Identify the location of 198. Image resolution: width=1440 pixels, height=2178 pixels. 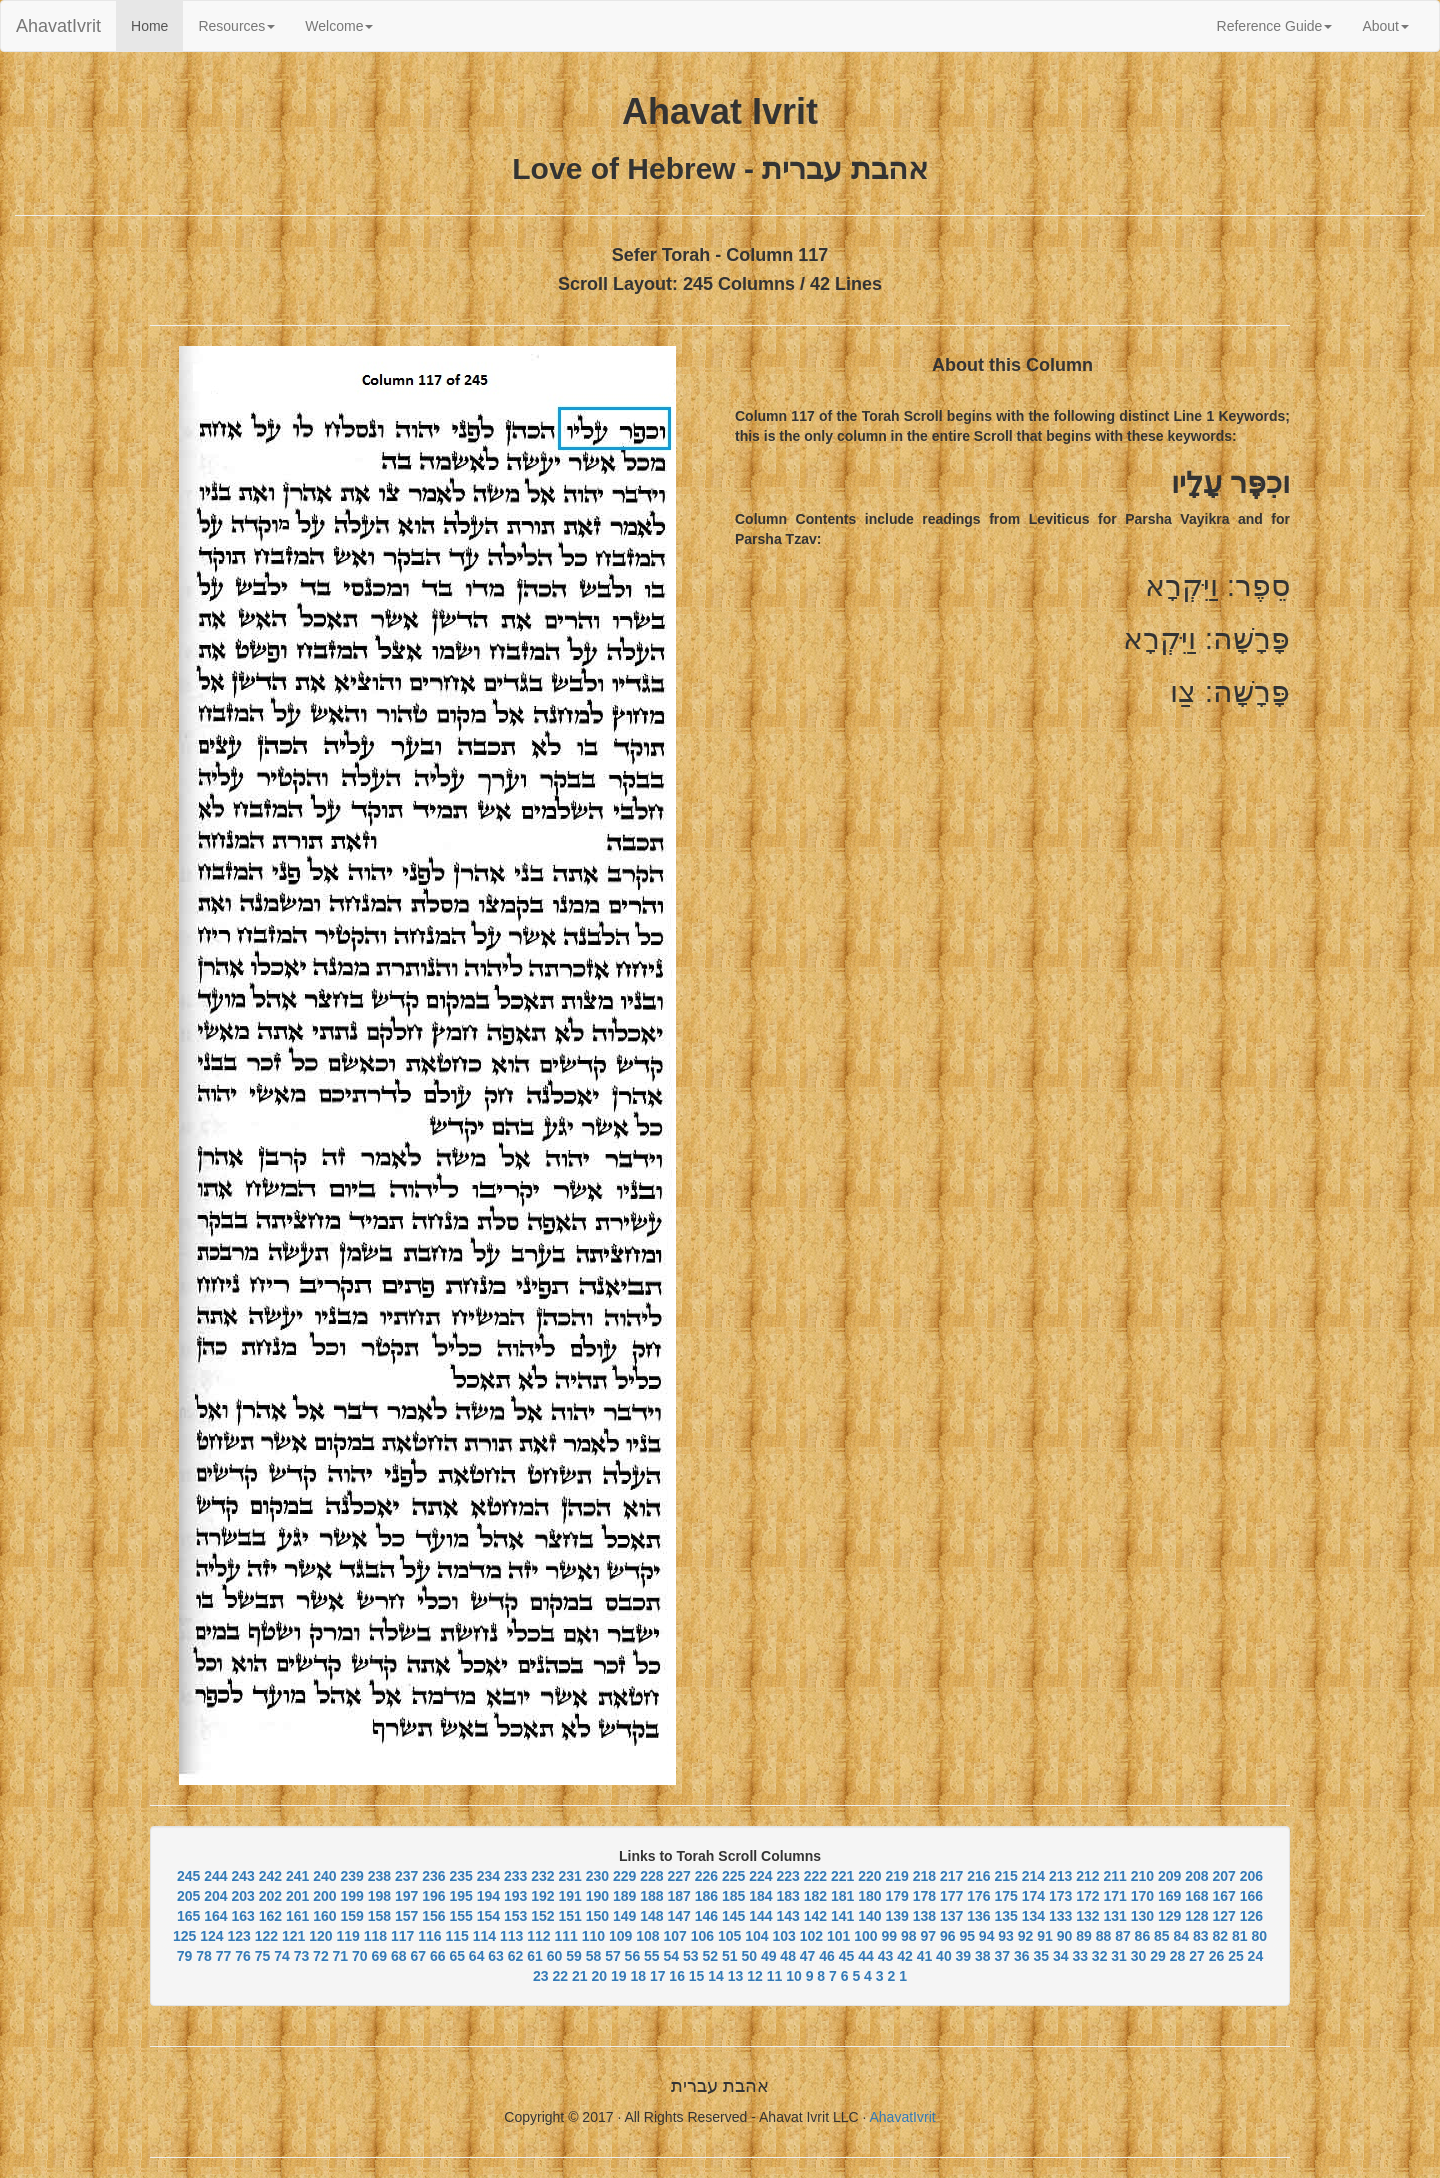
(379, 1896).